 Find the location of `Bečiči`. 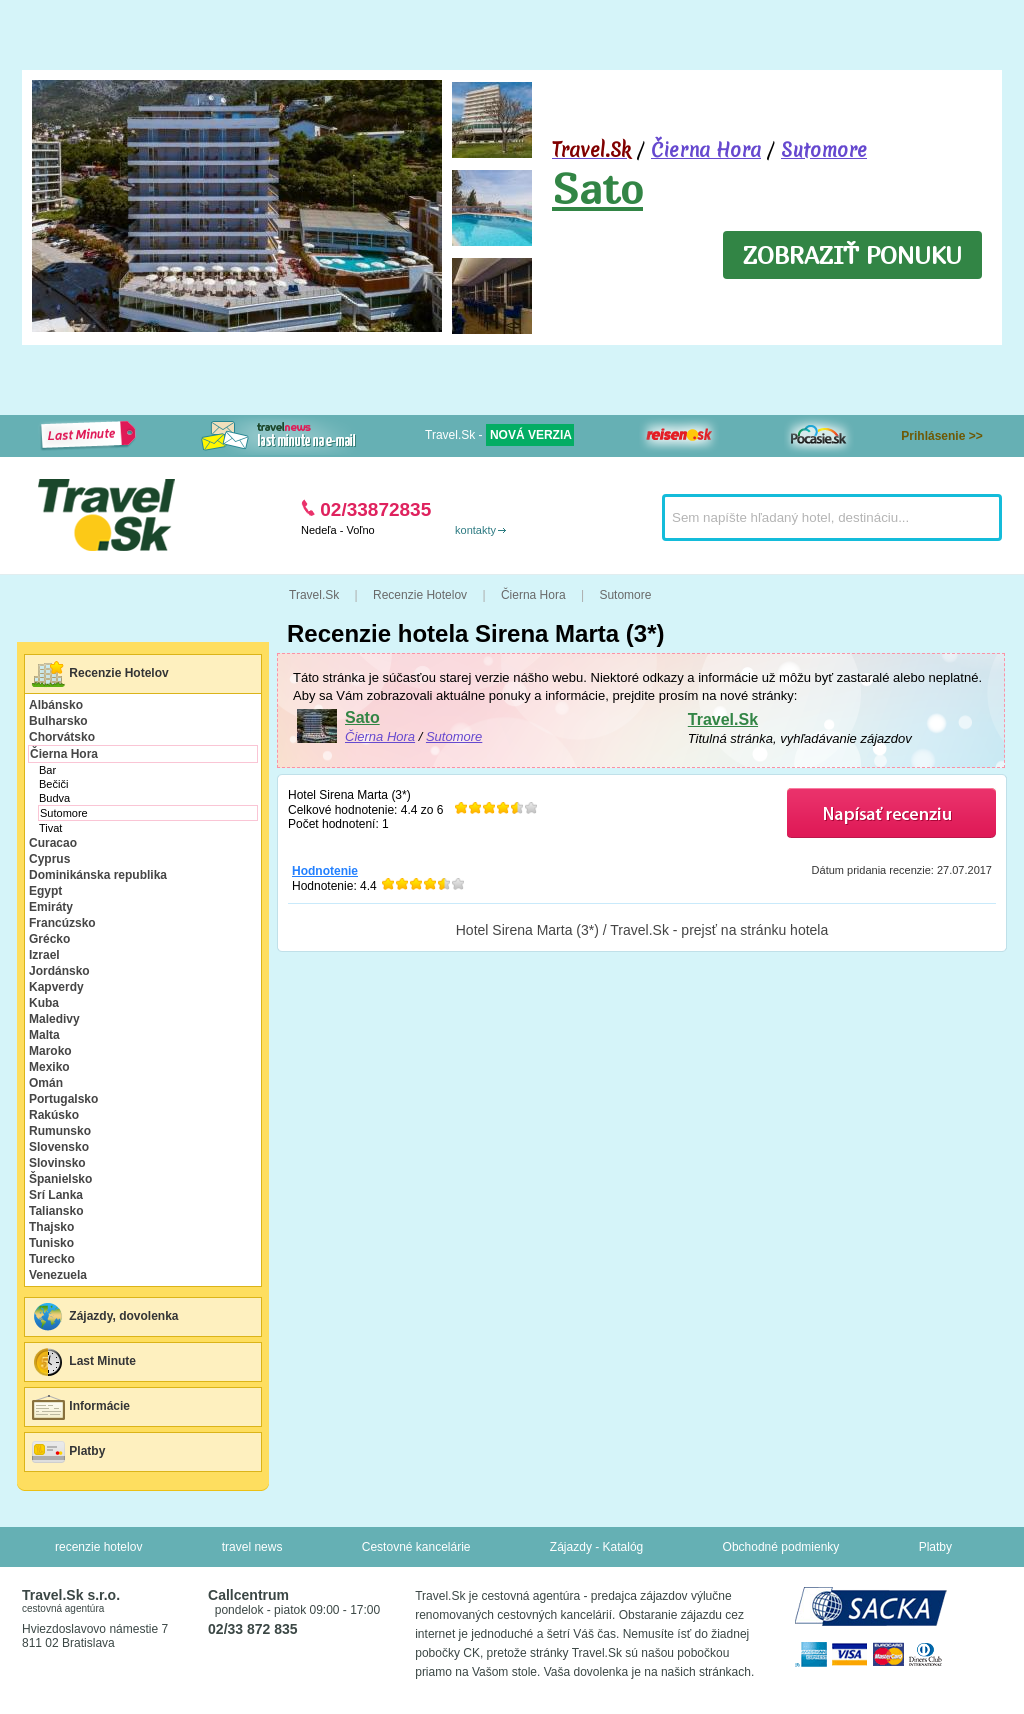

Bečiči is located at coordinates (53, 784).